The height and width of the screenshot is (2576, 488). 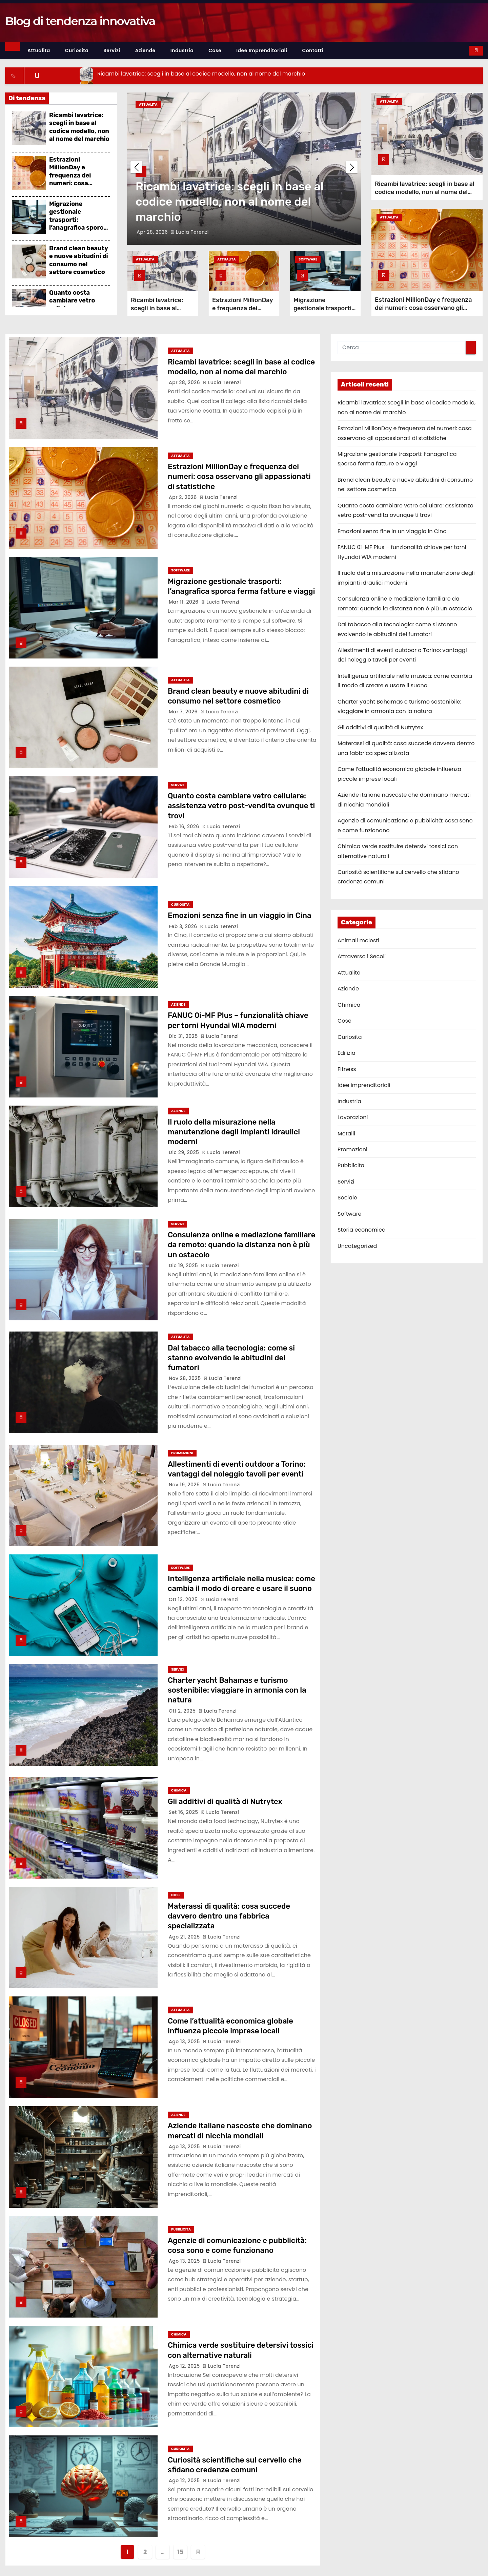 What do you see at coordinates (358, 940) in the screenshot?
I see `Animali molesti` at bounding box center [358, 940].